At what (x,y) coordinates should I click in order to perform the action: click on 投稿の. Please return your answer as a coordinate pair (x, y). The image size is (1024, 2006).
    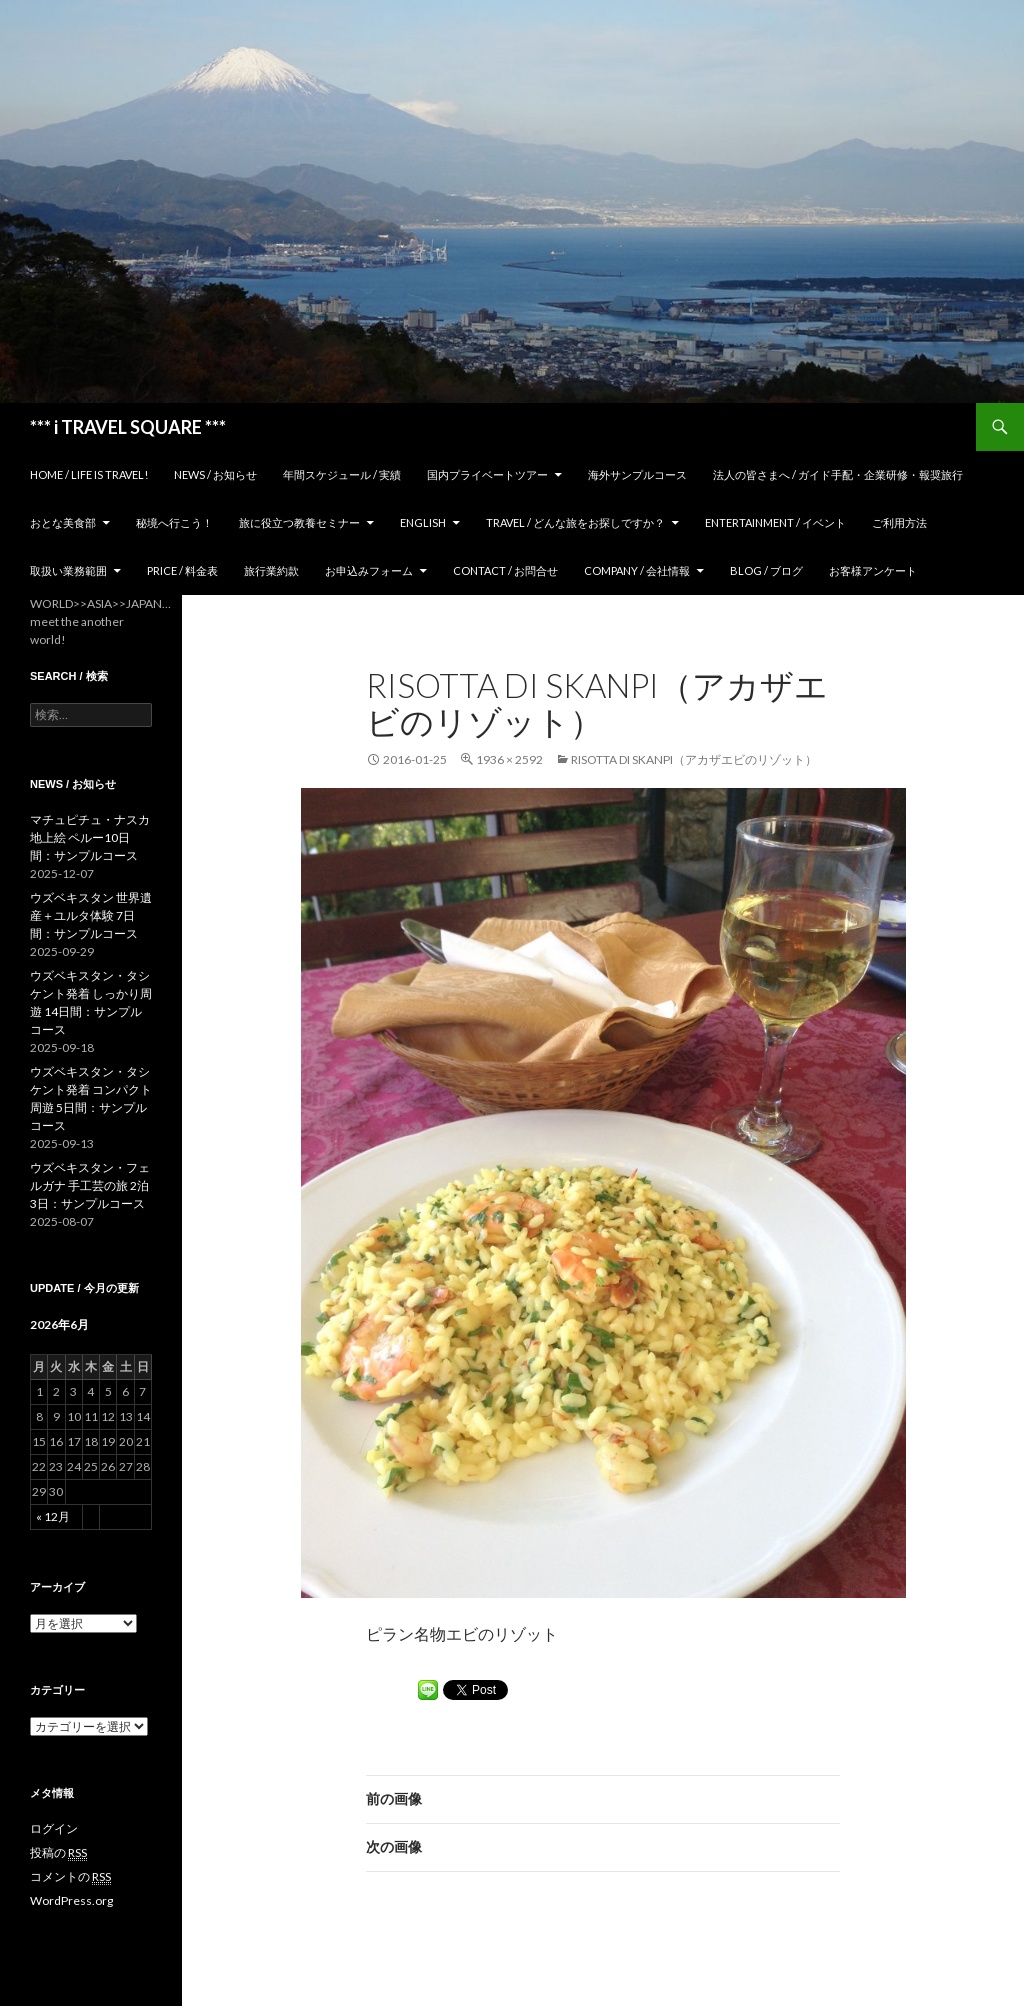
    Looking at the image, I should click on (58, 1853).